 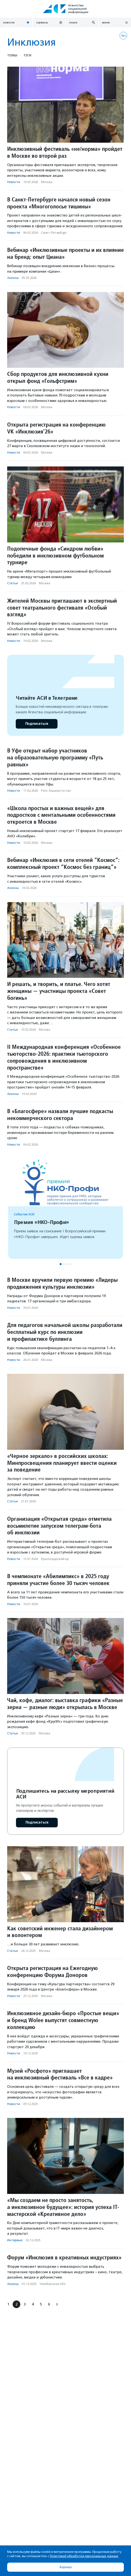 I want to click on Новости, so click(x=13, y=182).